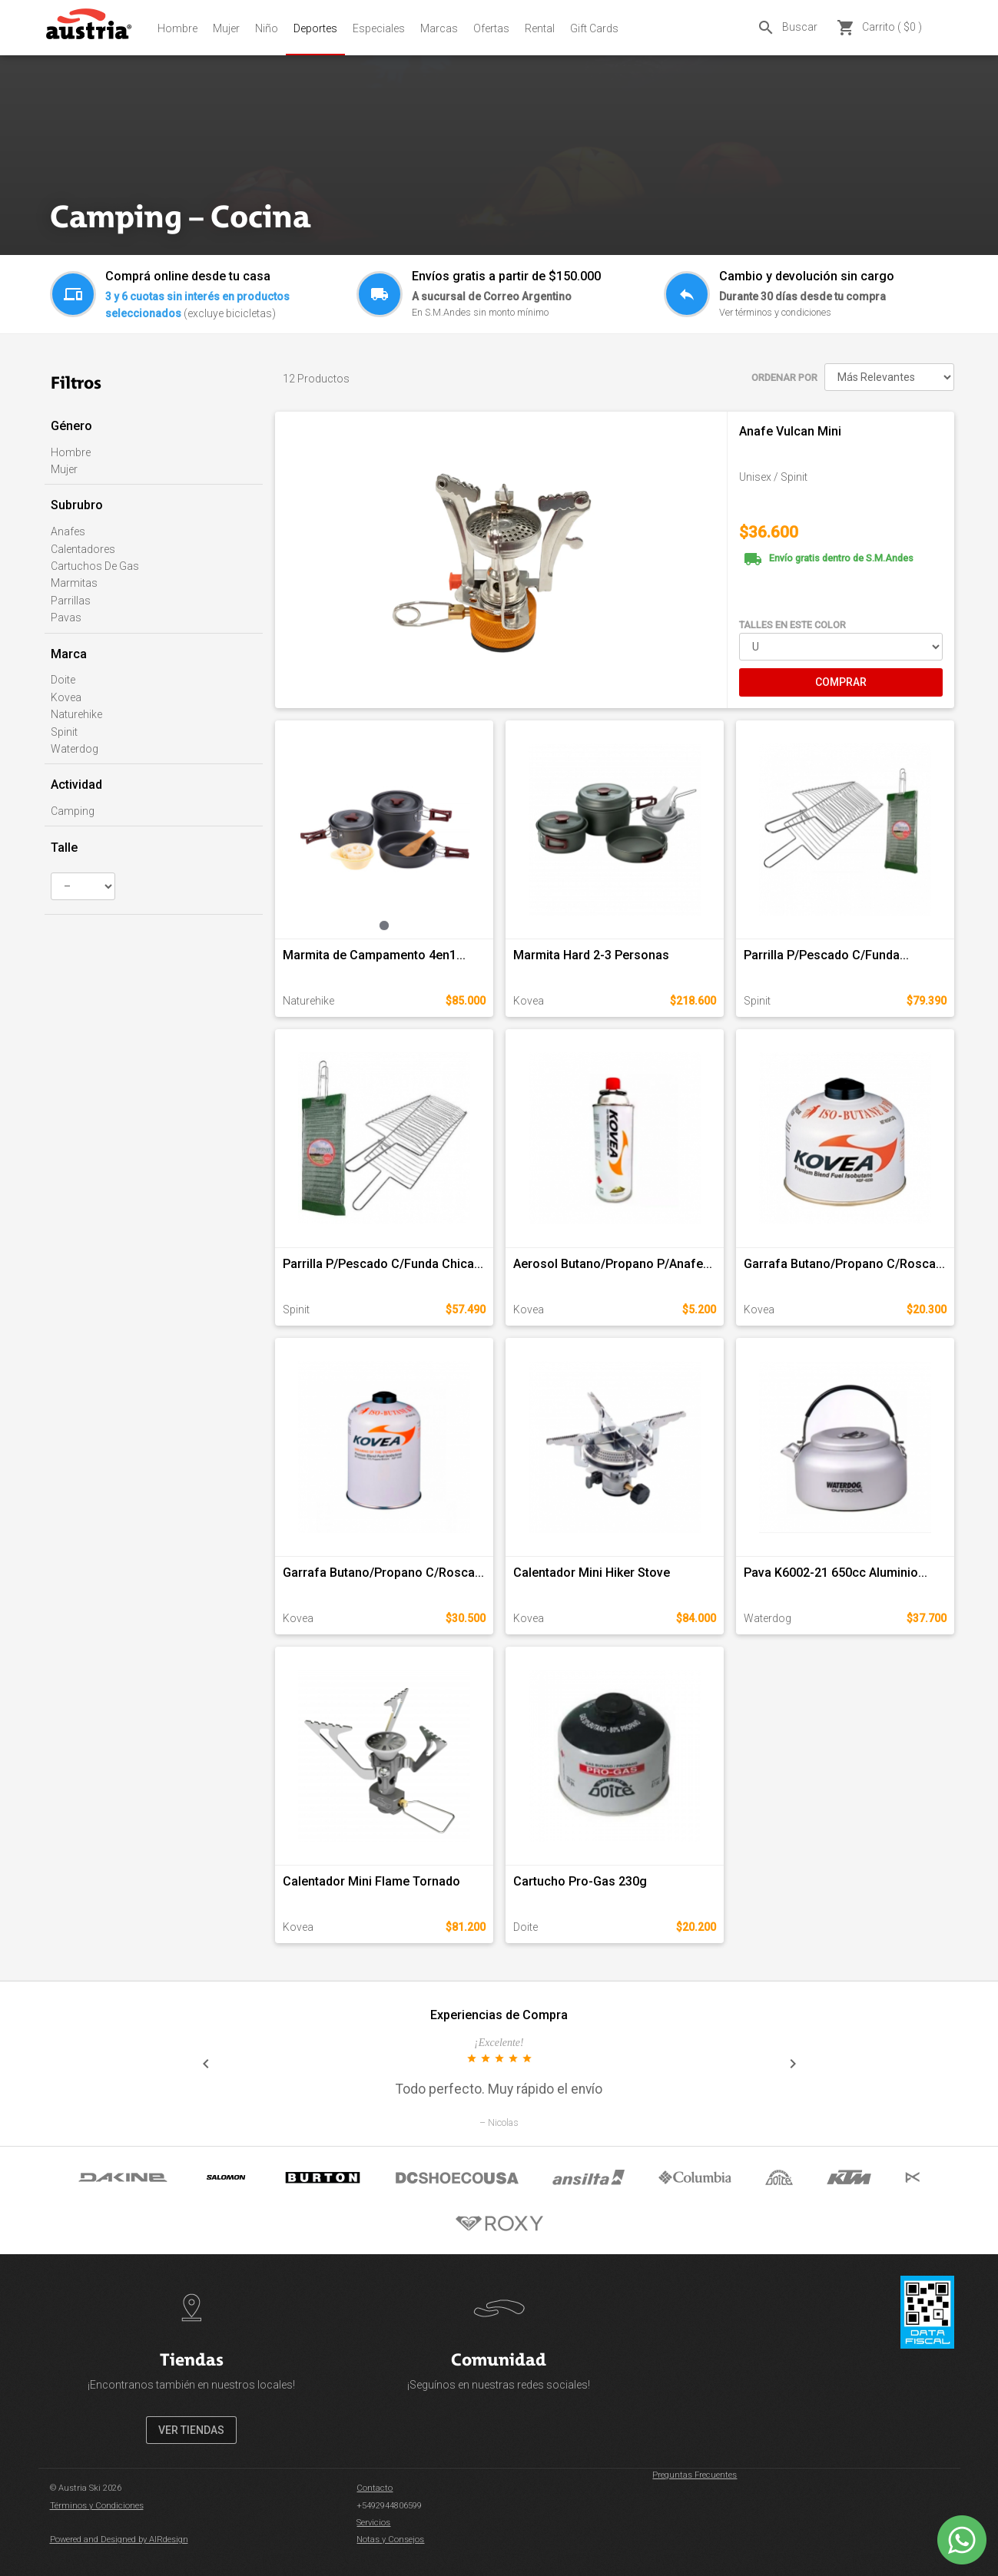  What do you see at coordinates (383, 1264) in the screenshot?
I see `Parrilla P/Pescado C/Funda Chica...` at bounding box center [383, 1264].